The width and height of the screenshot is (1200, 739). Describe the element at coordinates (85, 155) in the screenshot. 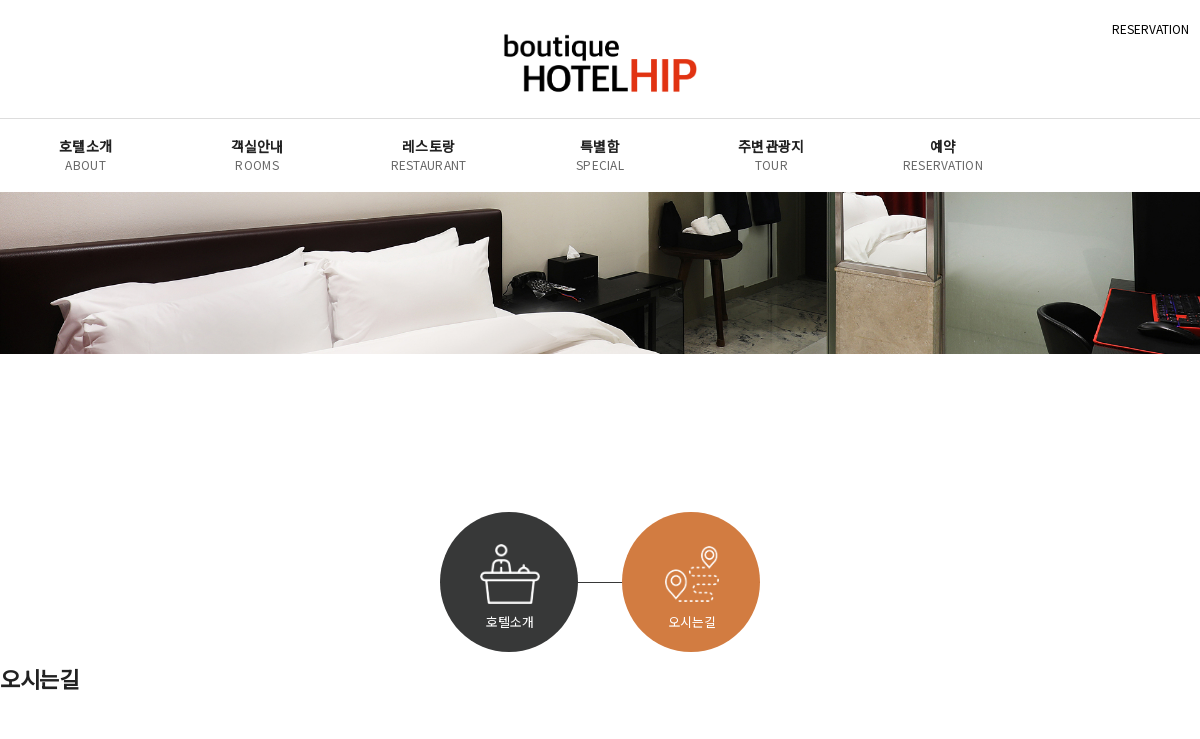

I see `호텔소개` at that location.